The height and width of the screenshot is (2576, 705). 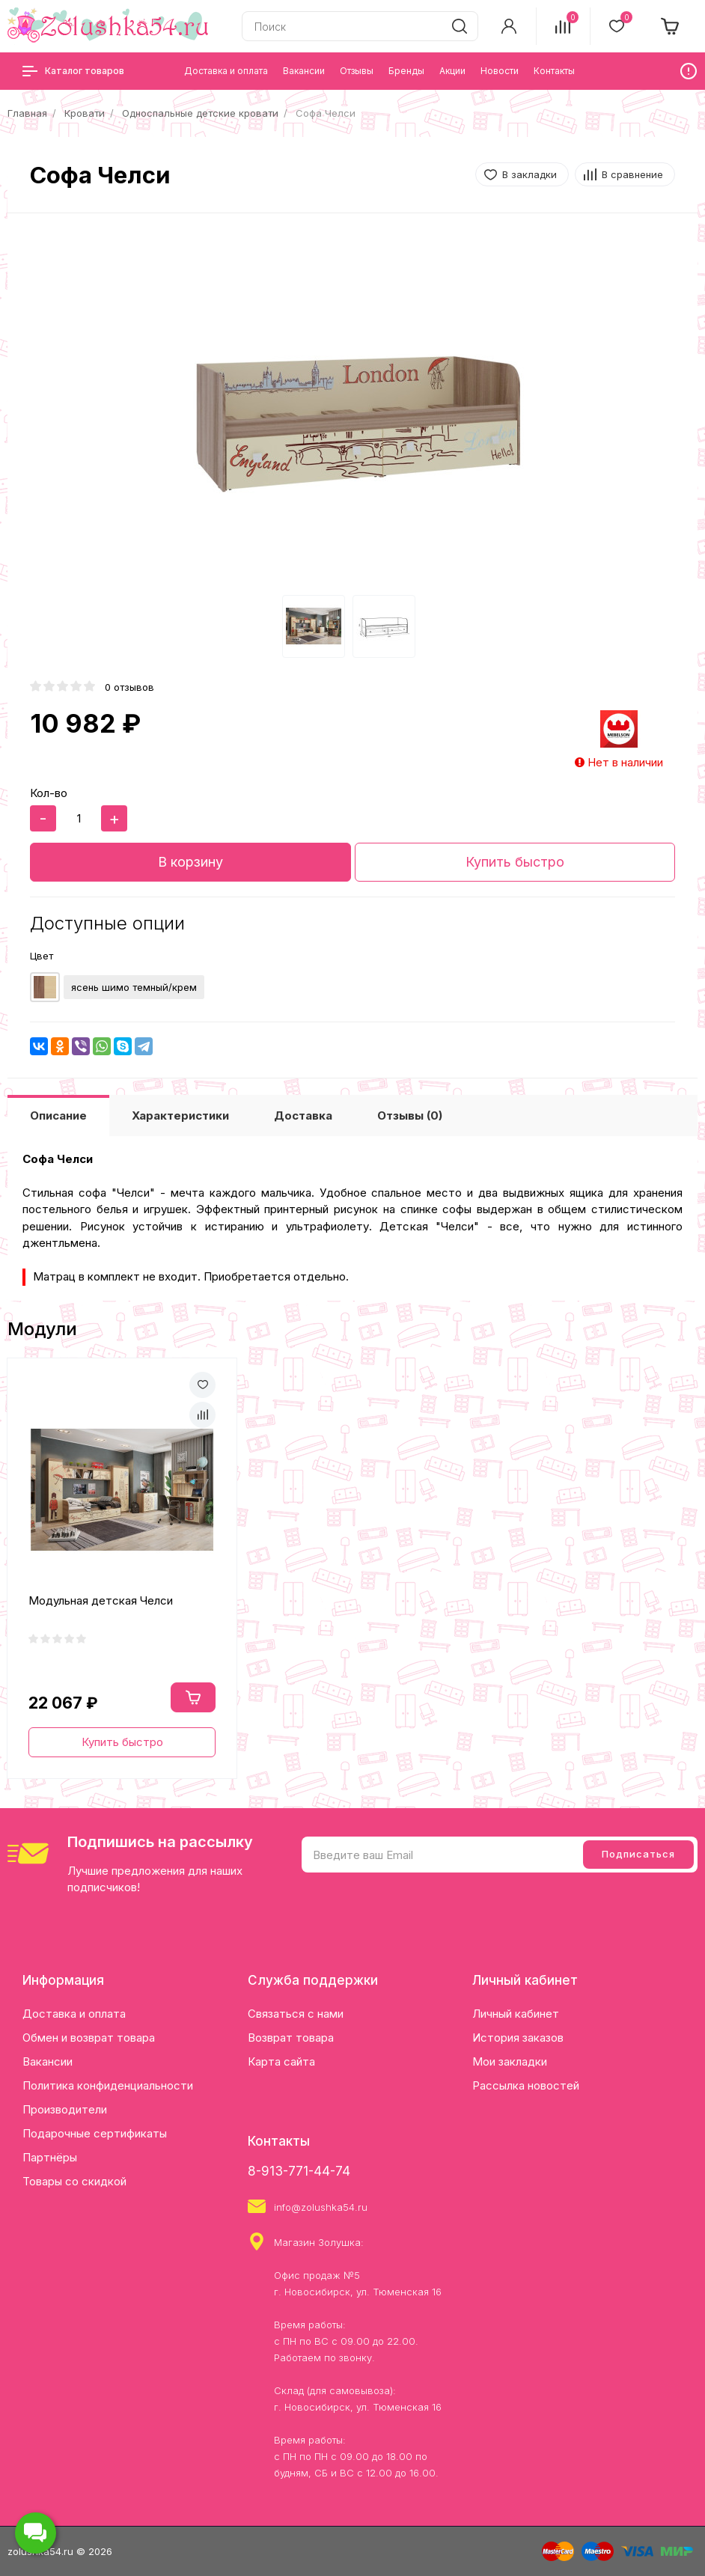 What do you see at coordinates (459, 26) in the screenshot?
I see `[search]` at bounding box center [459, 26].